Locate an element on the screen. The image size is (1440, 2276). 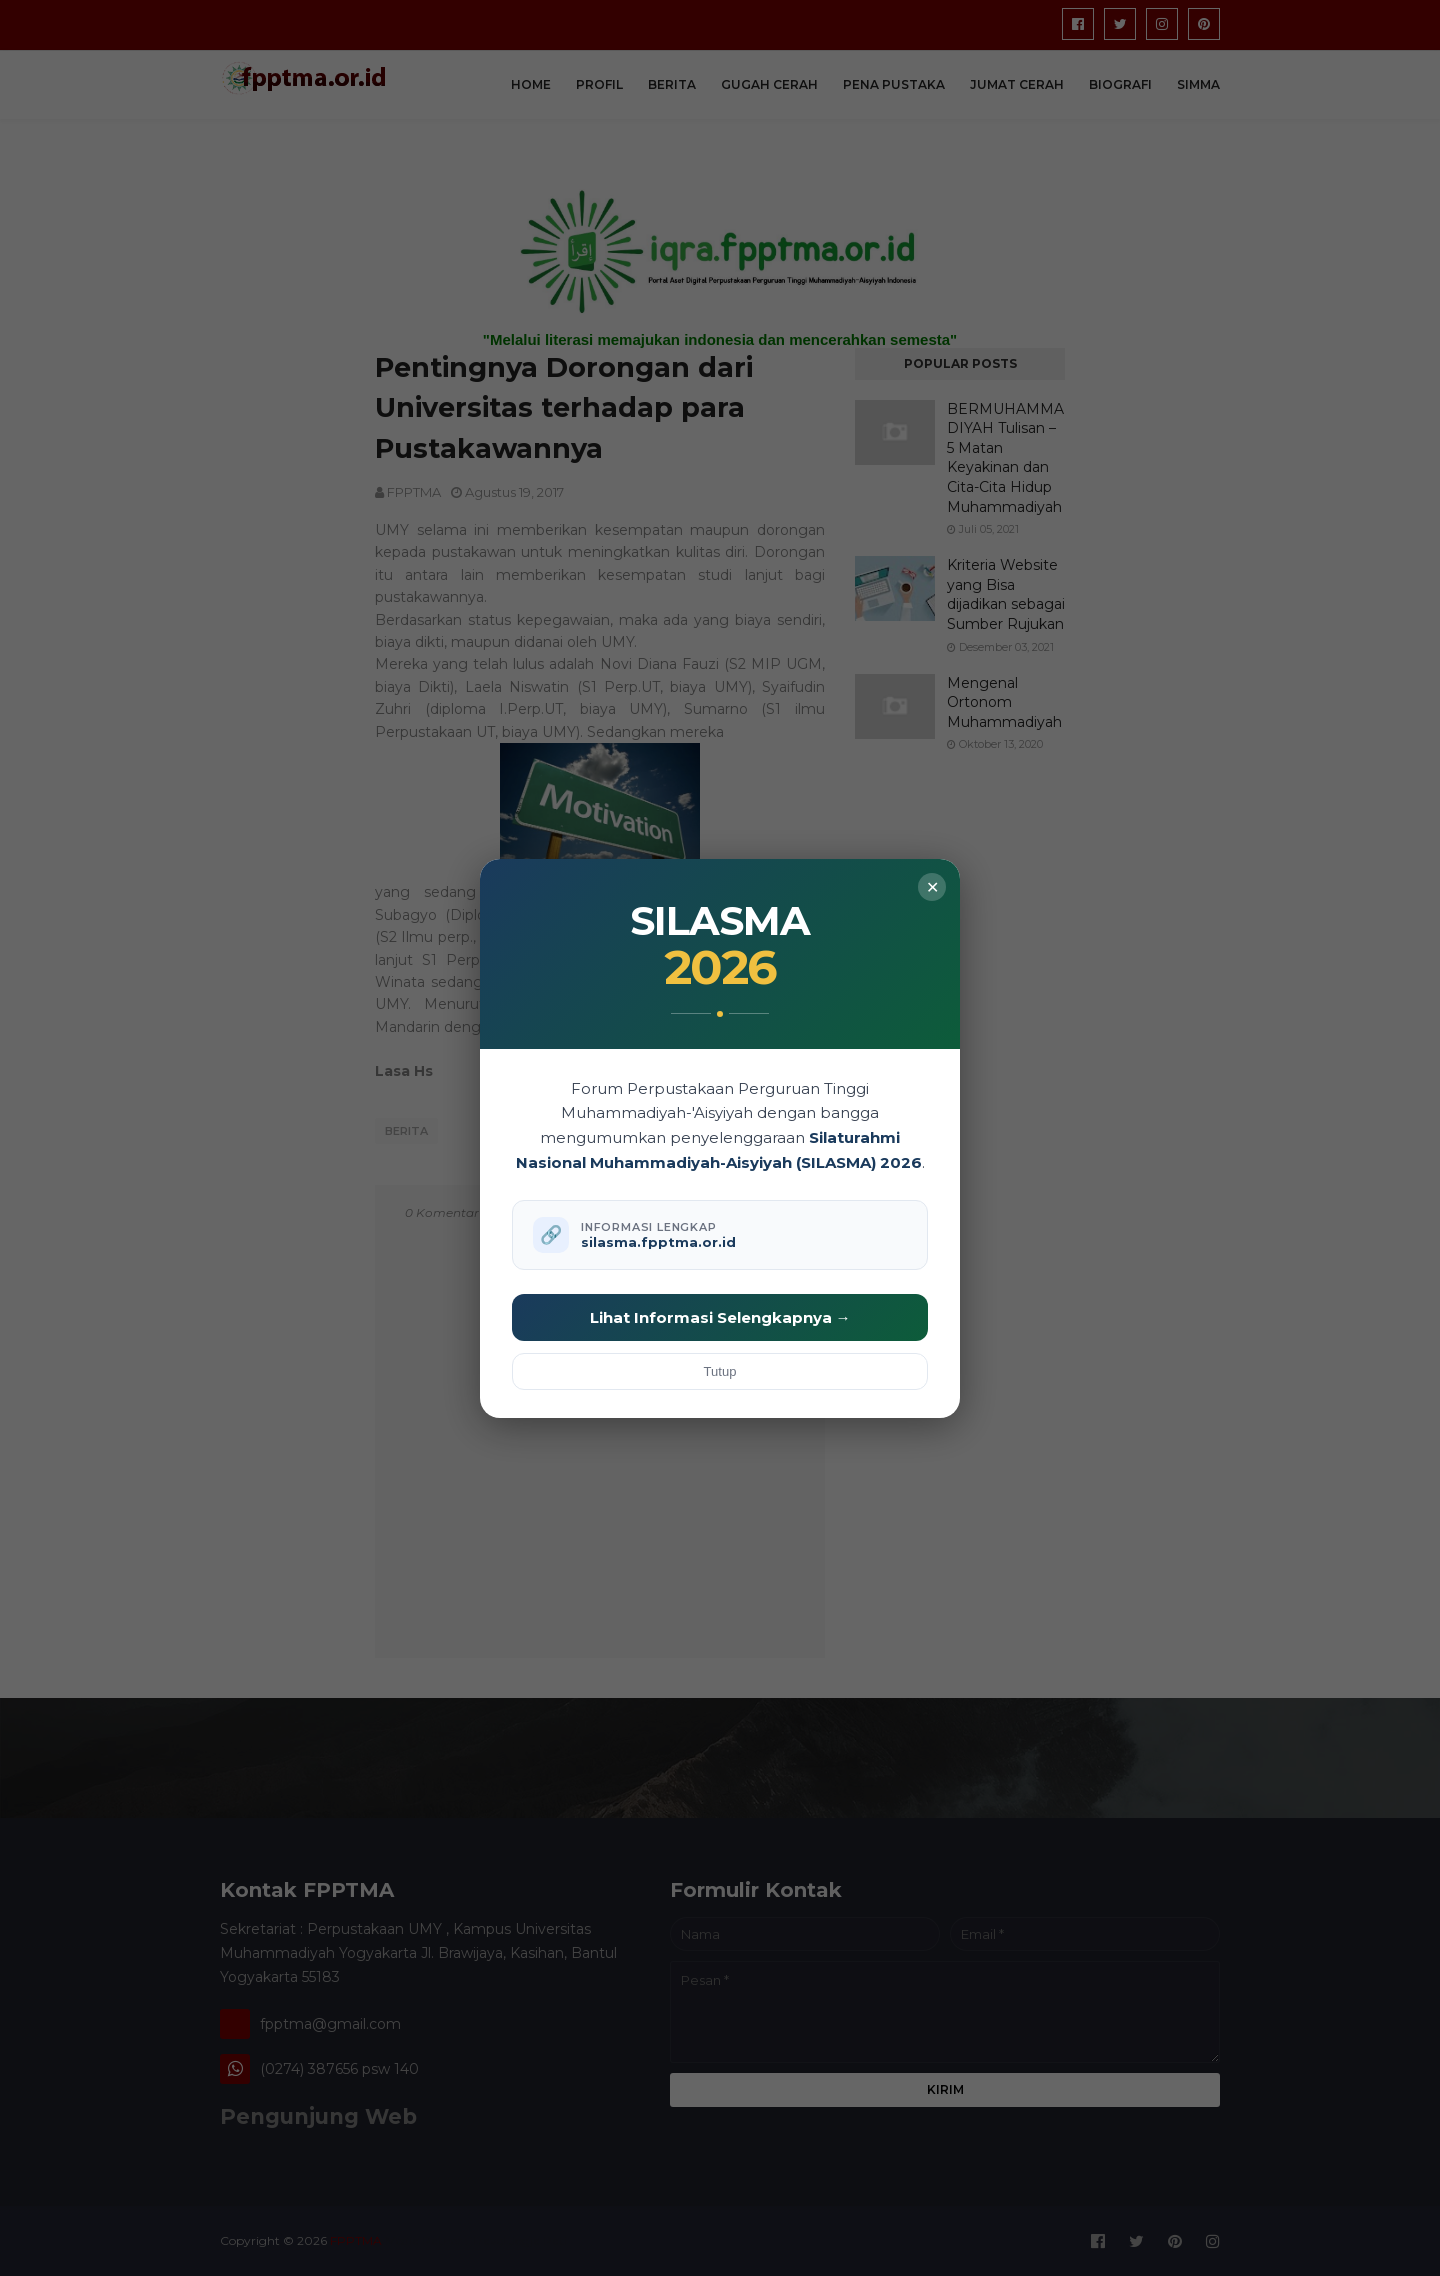
Tutup is located at coordinates (720, 1371).